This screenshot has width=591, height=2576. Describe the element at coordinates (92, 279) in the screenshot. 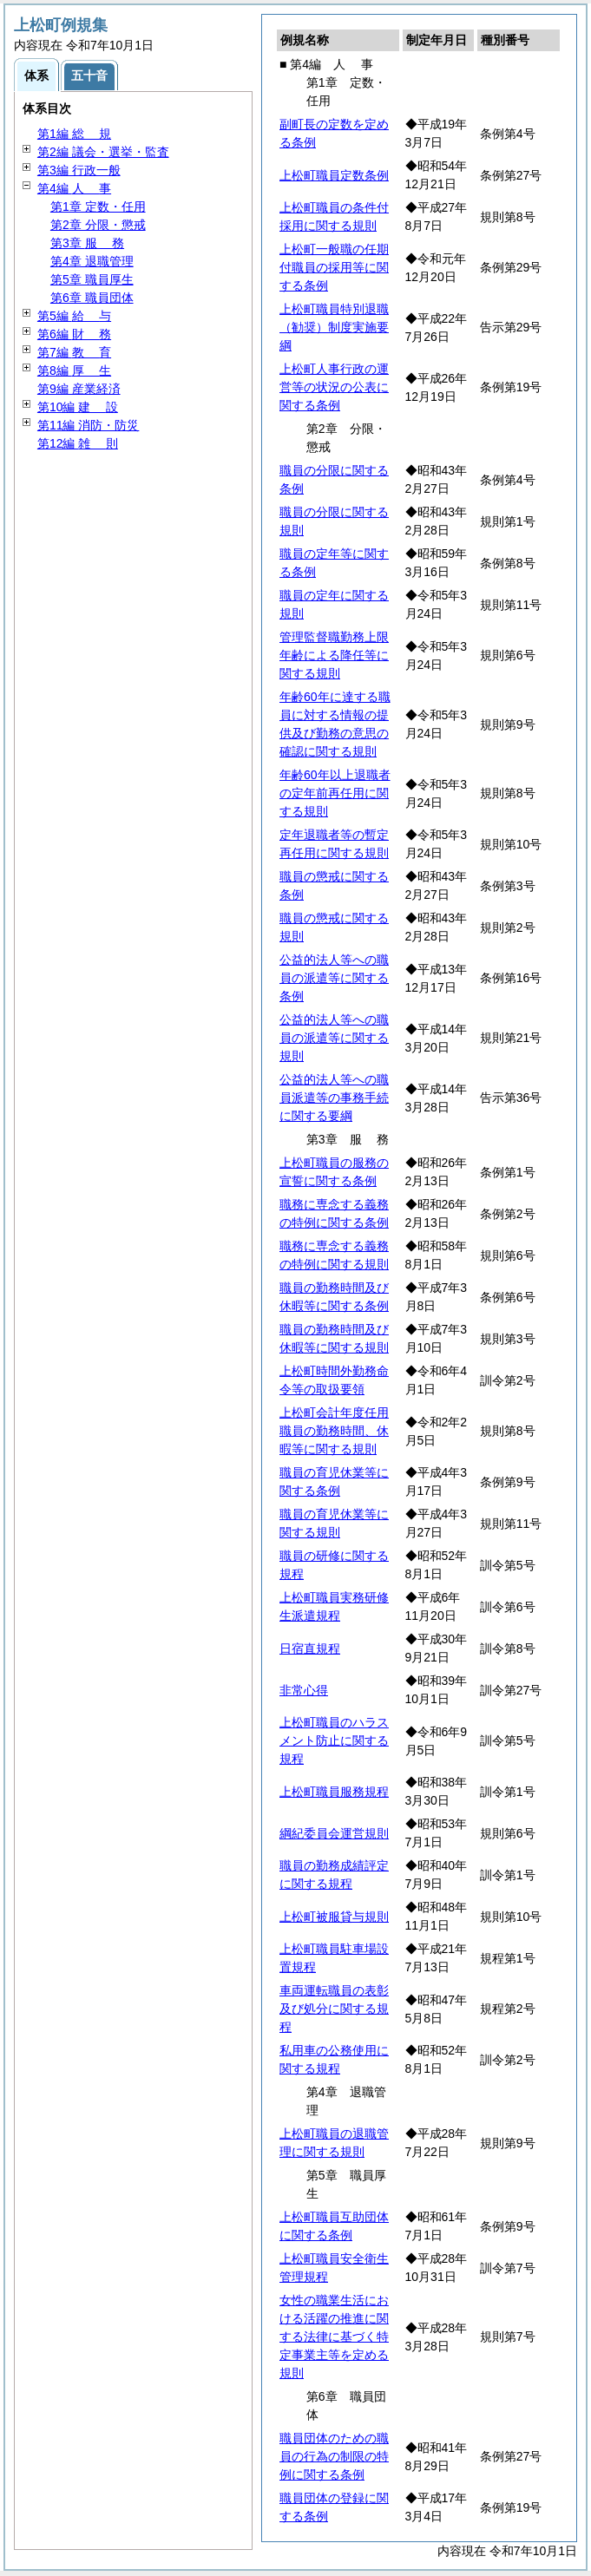

I see `第5章 職員厚生` at that location.